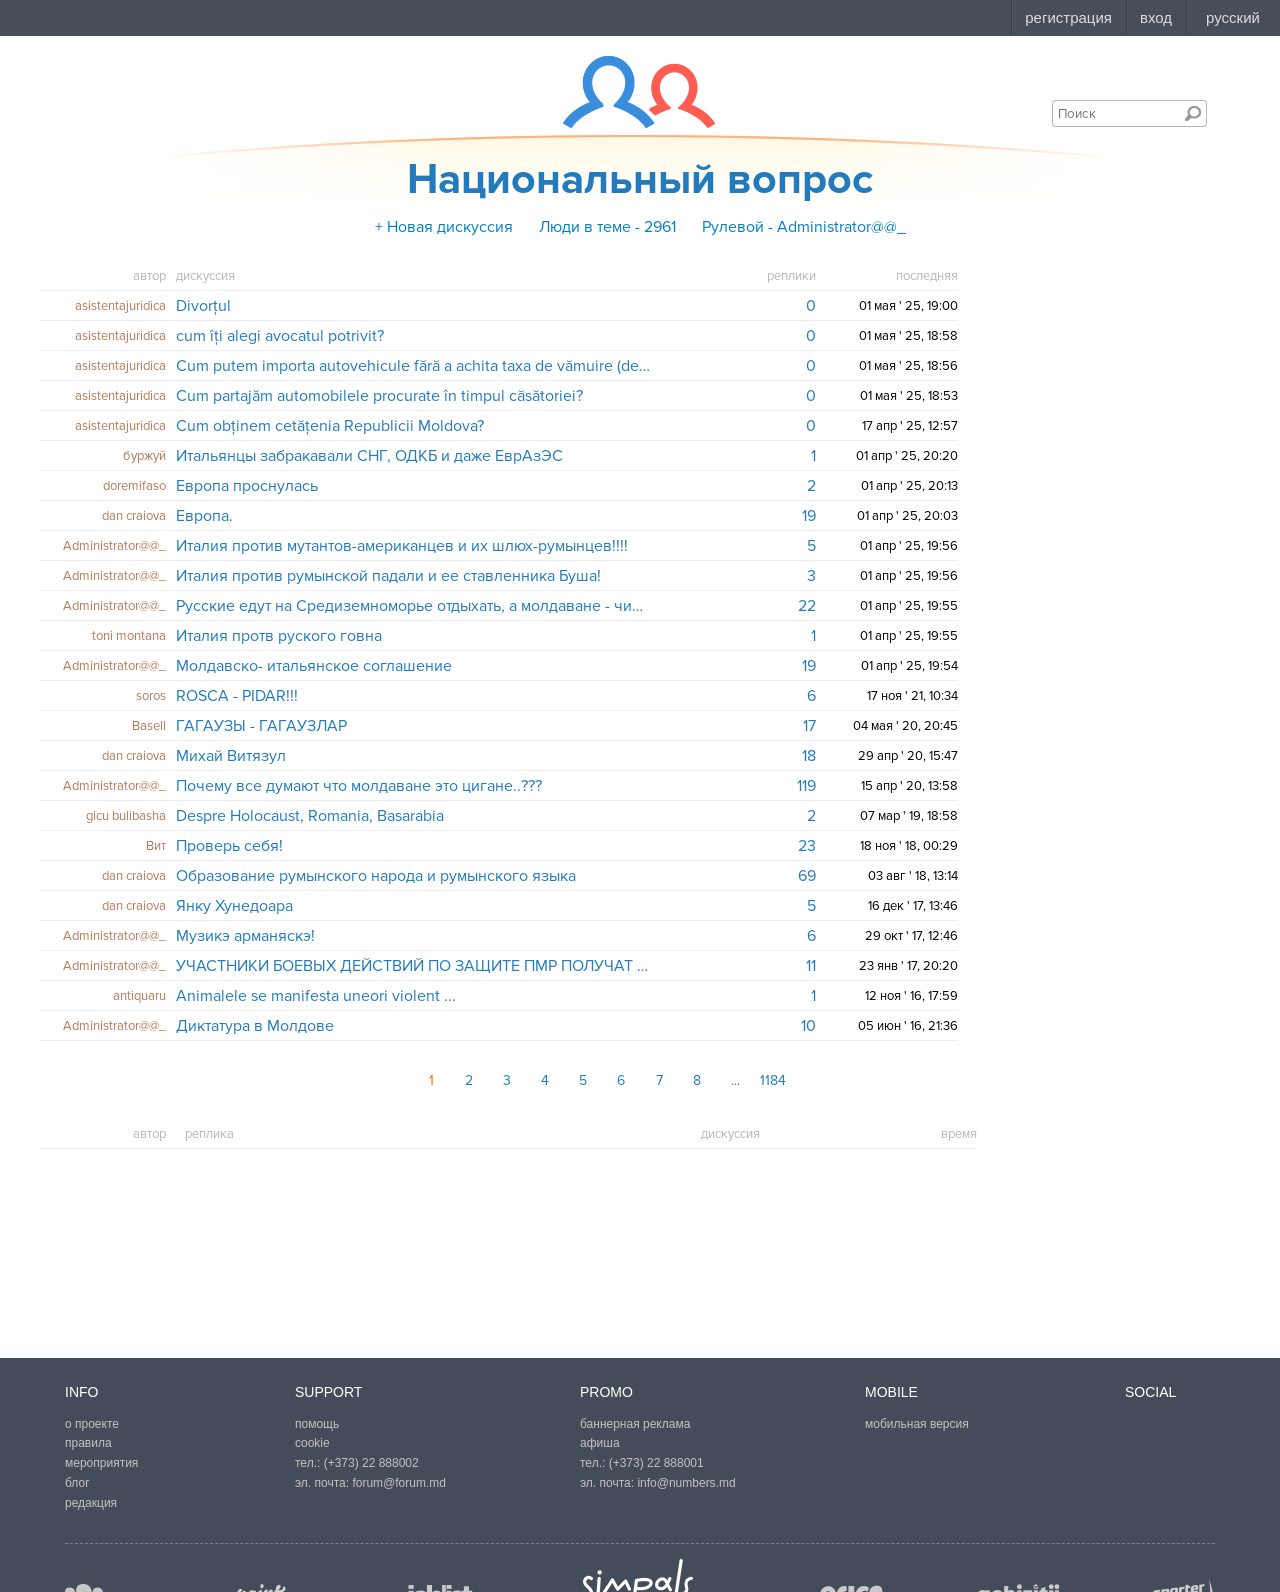  I want to click on Янку Хунедоара, so click(234, 906).